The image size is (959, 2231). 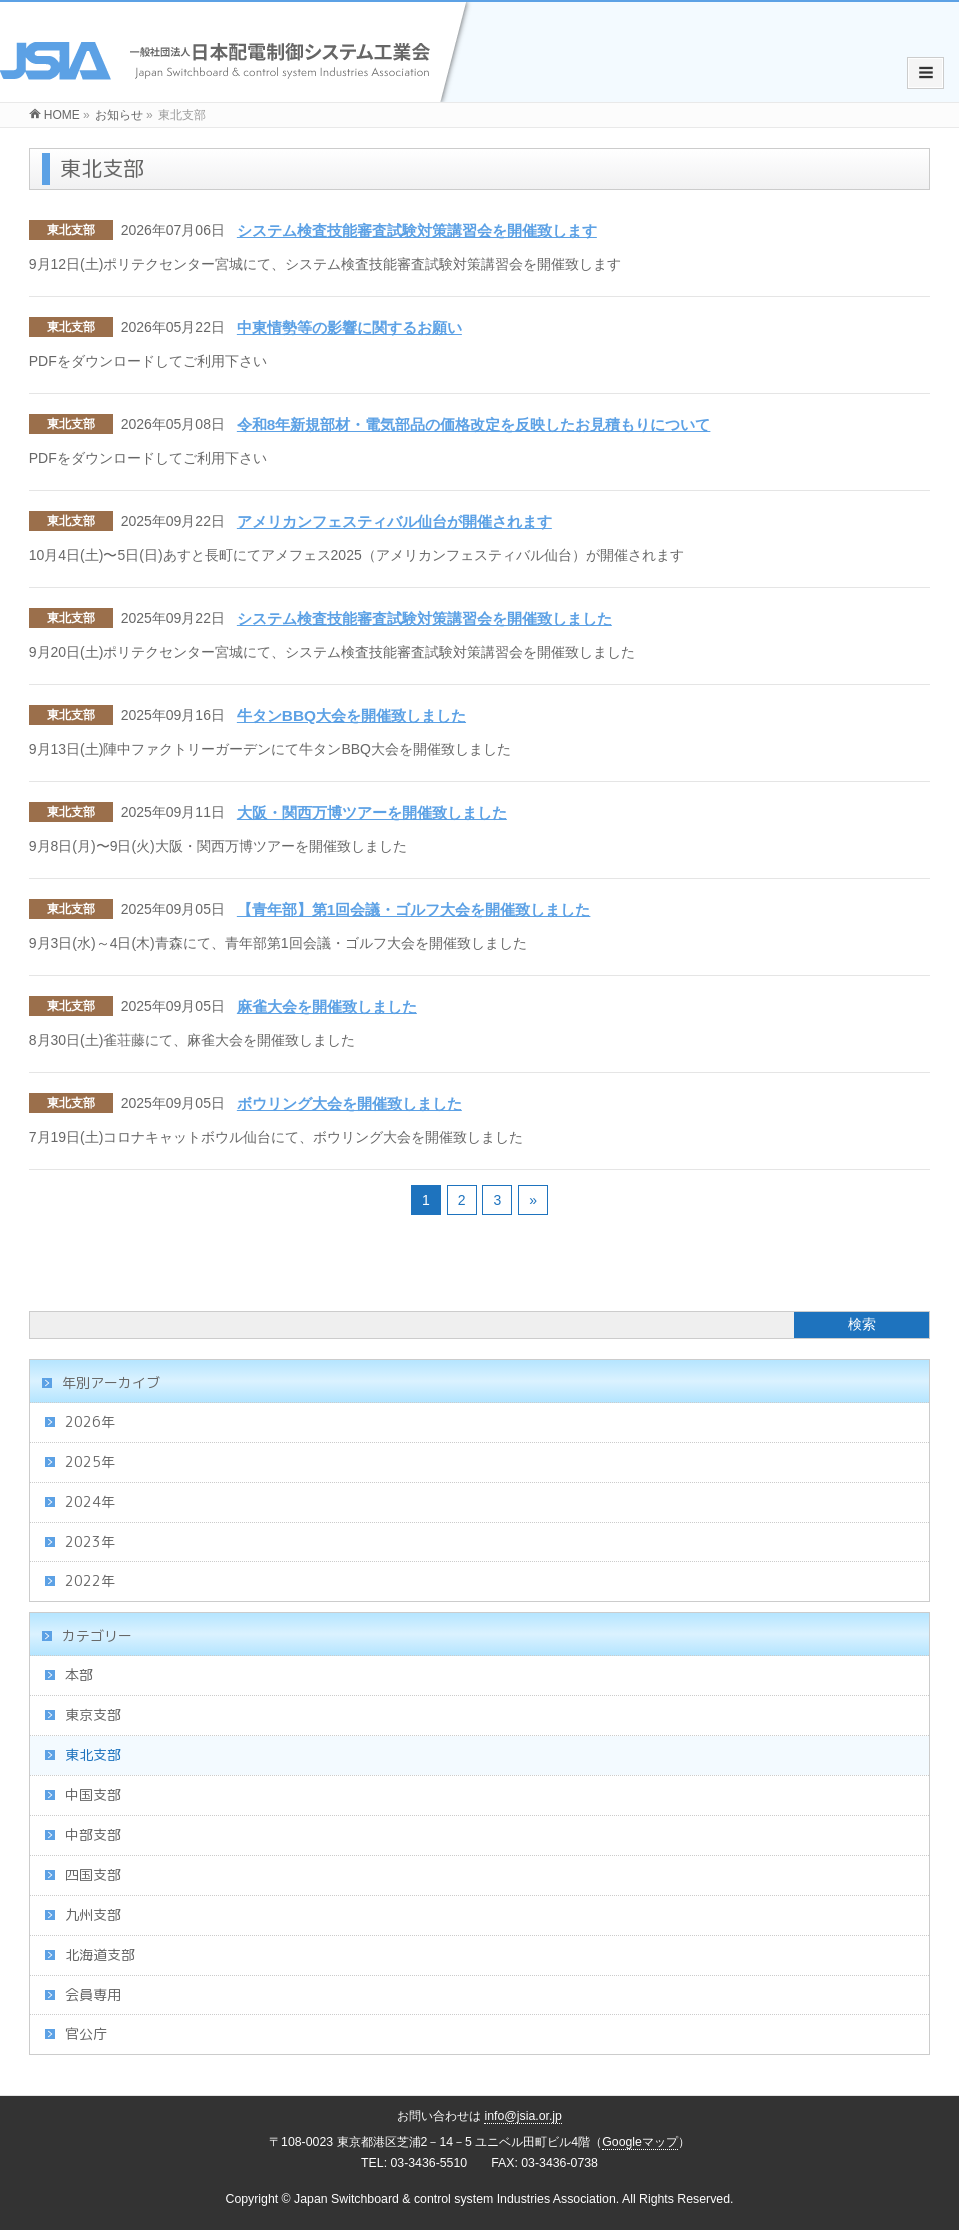 I want to click on システム検査技能審査試験対策講習会を開催致しました, so click(x=424, y=618).